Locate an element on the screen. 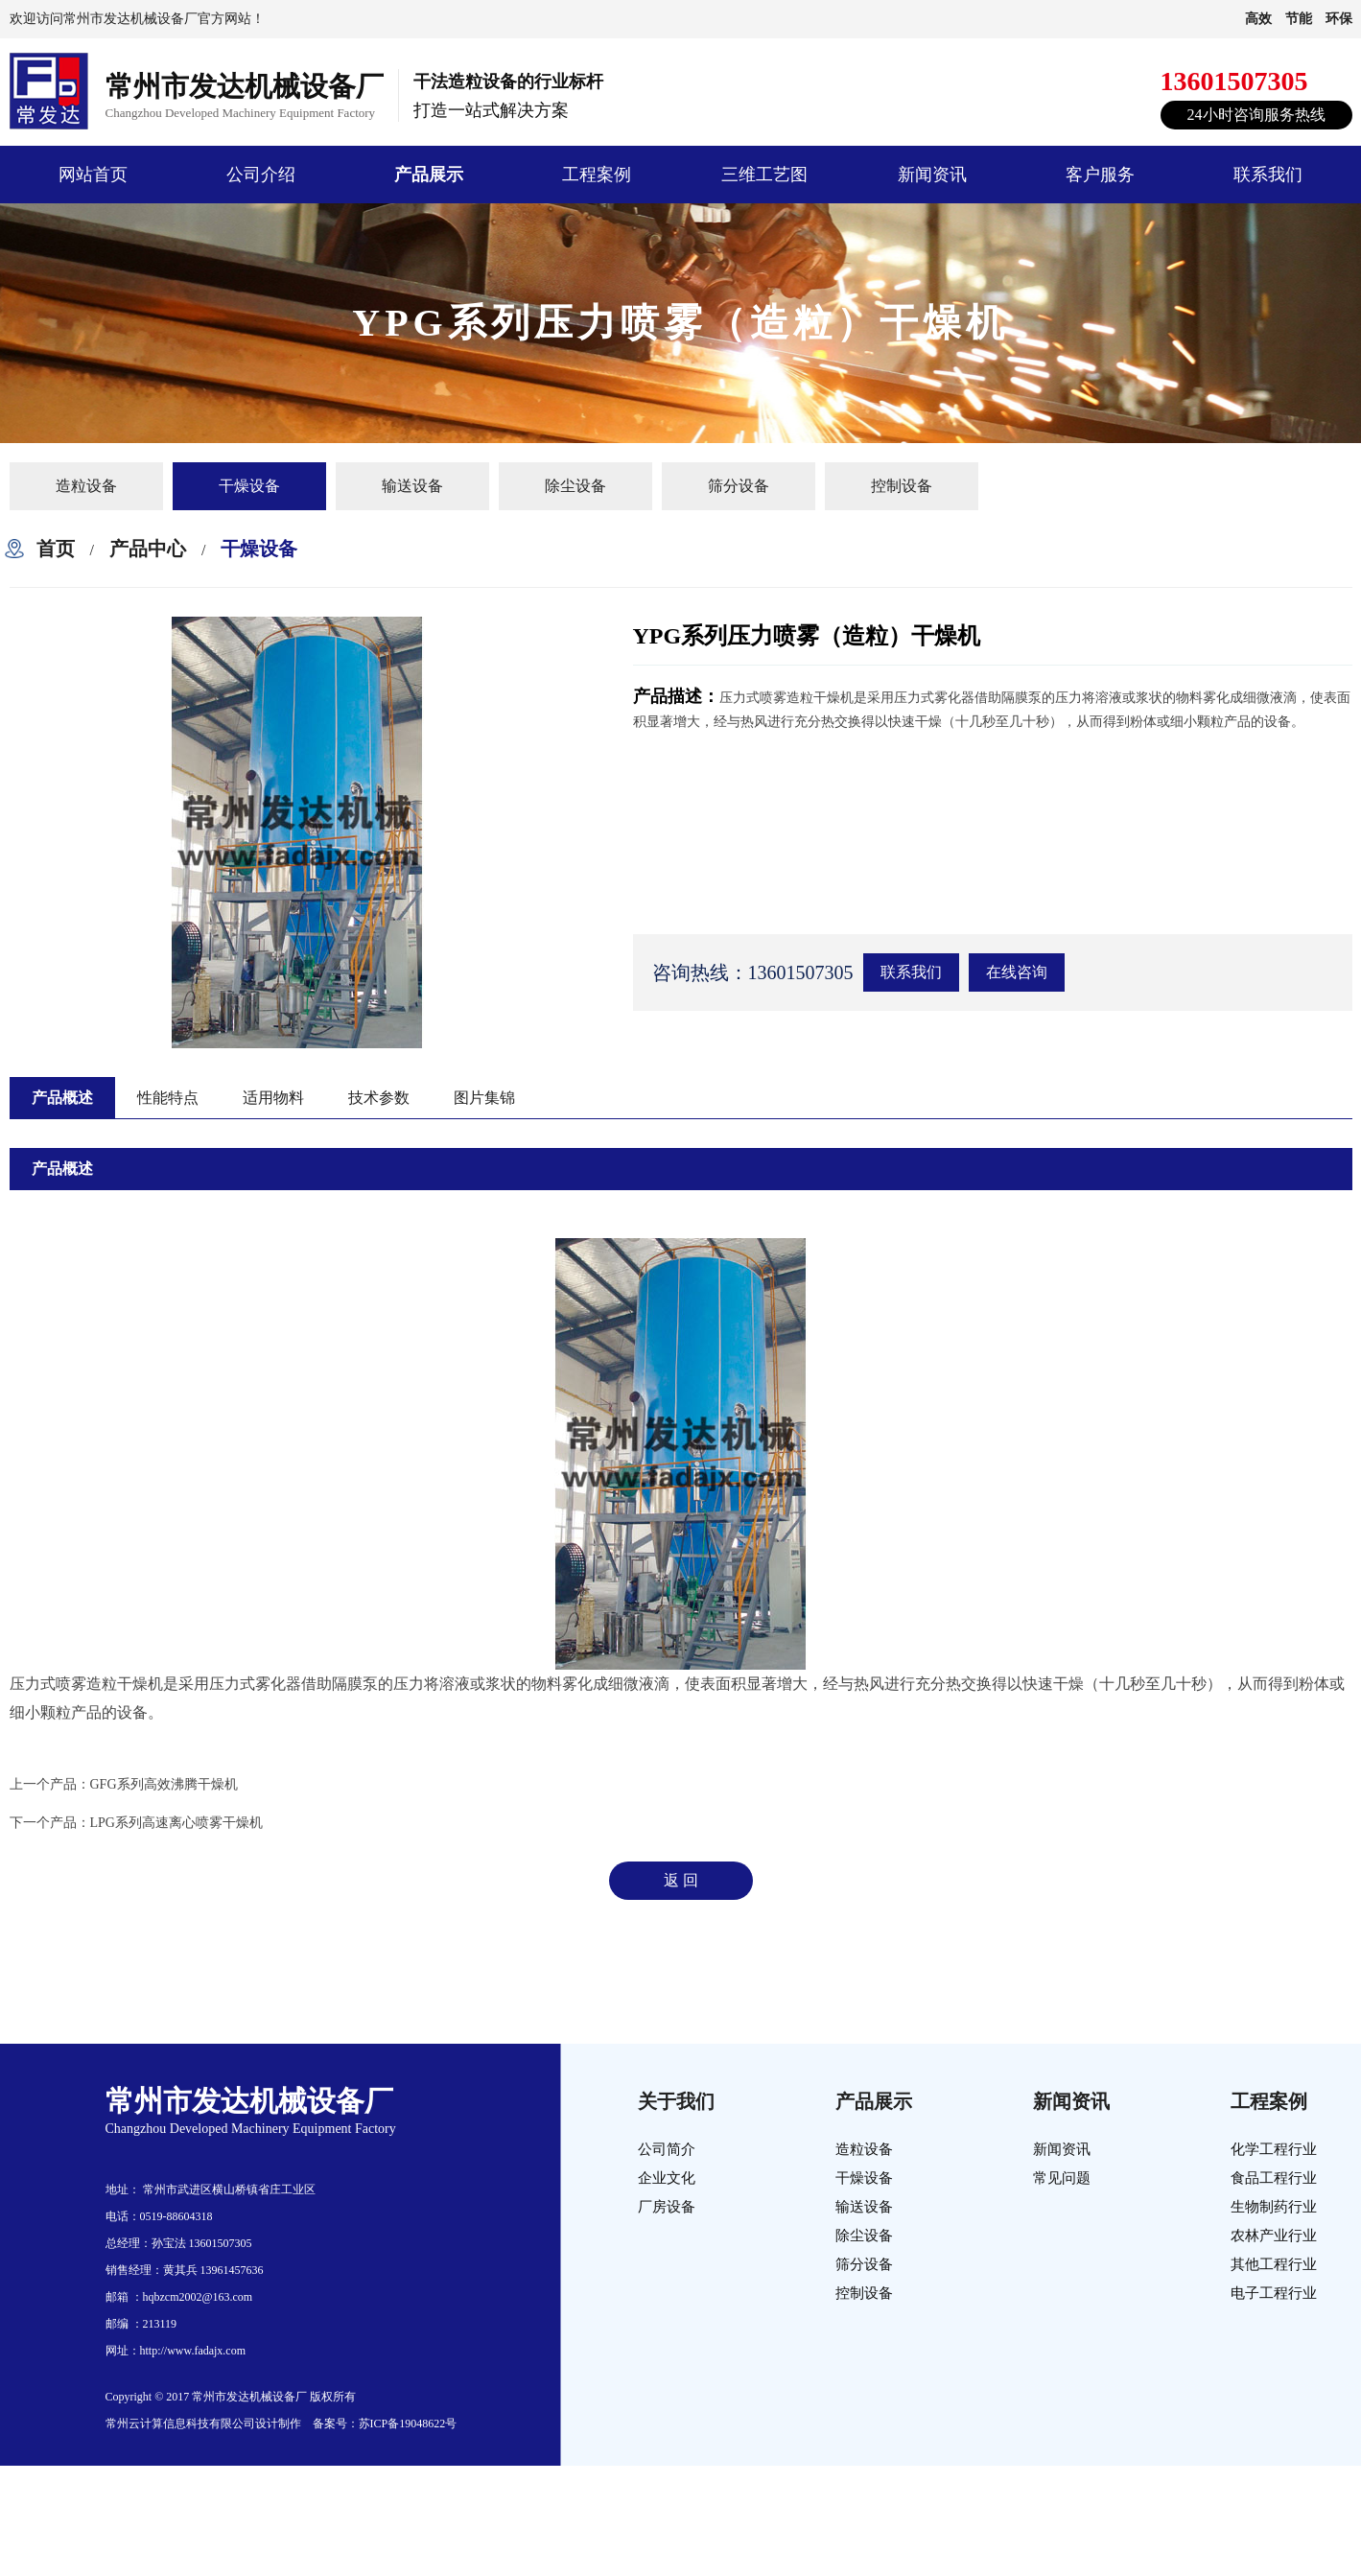  造粒设备 is located at coordinates (86, 486).